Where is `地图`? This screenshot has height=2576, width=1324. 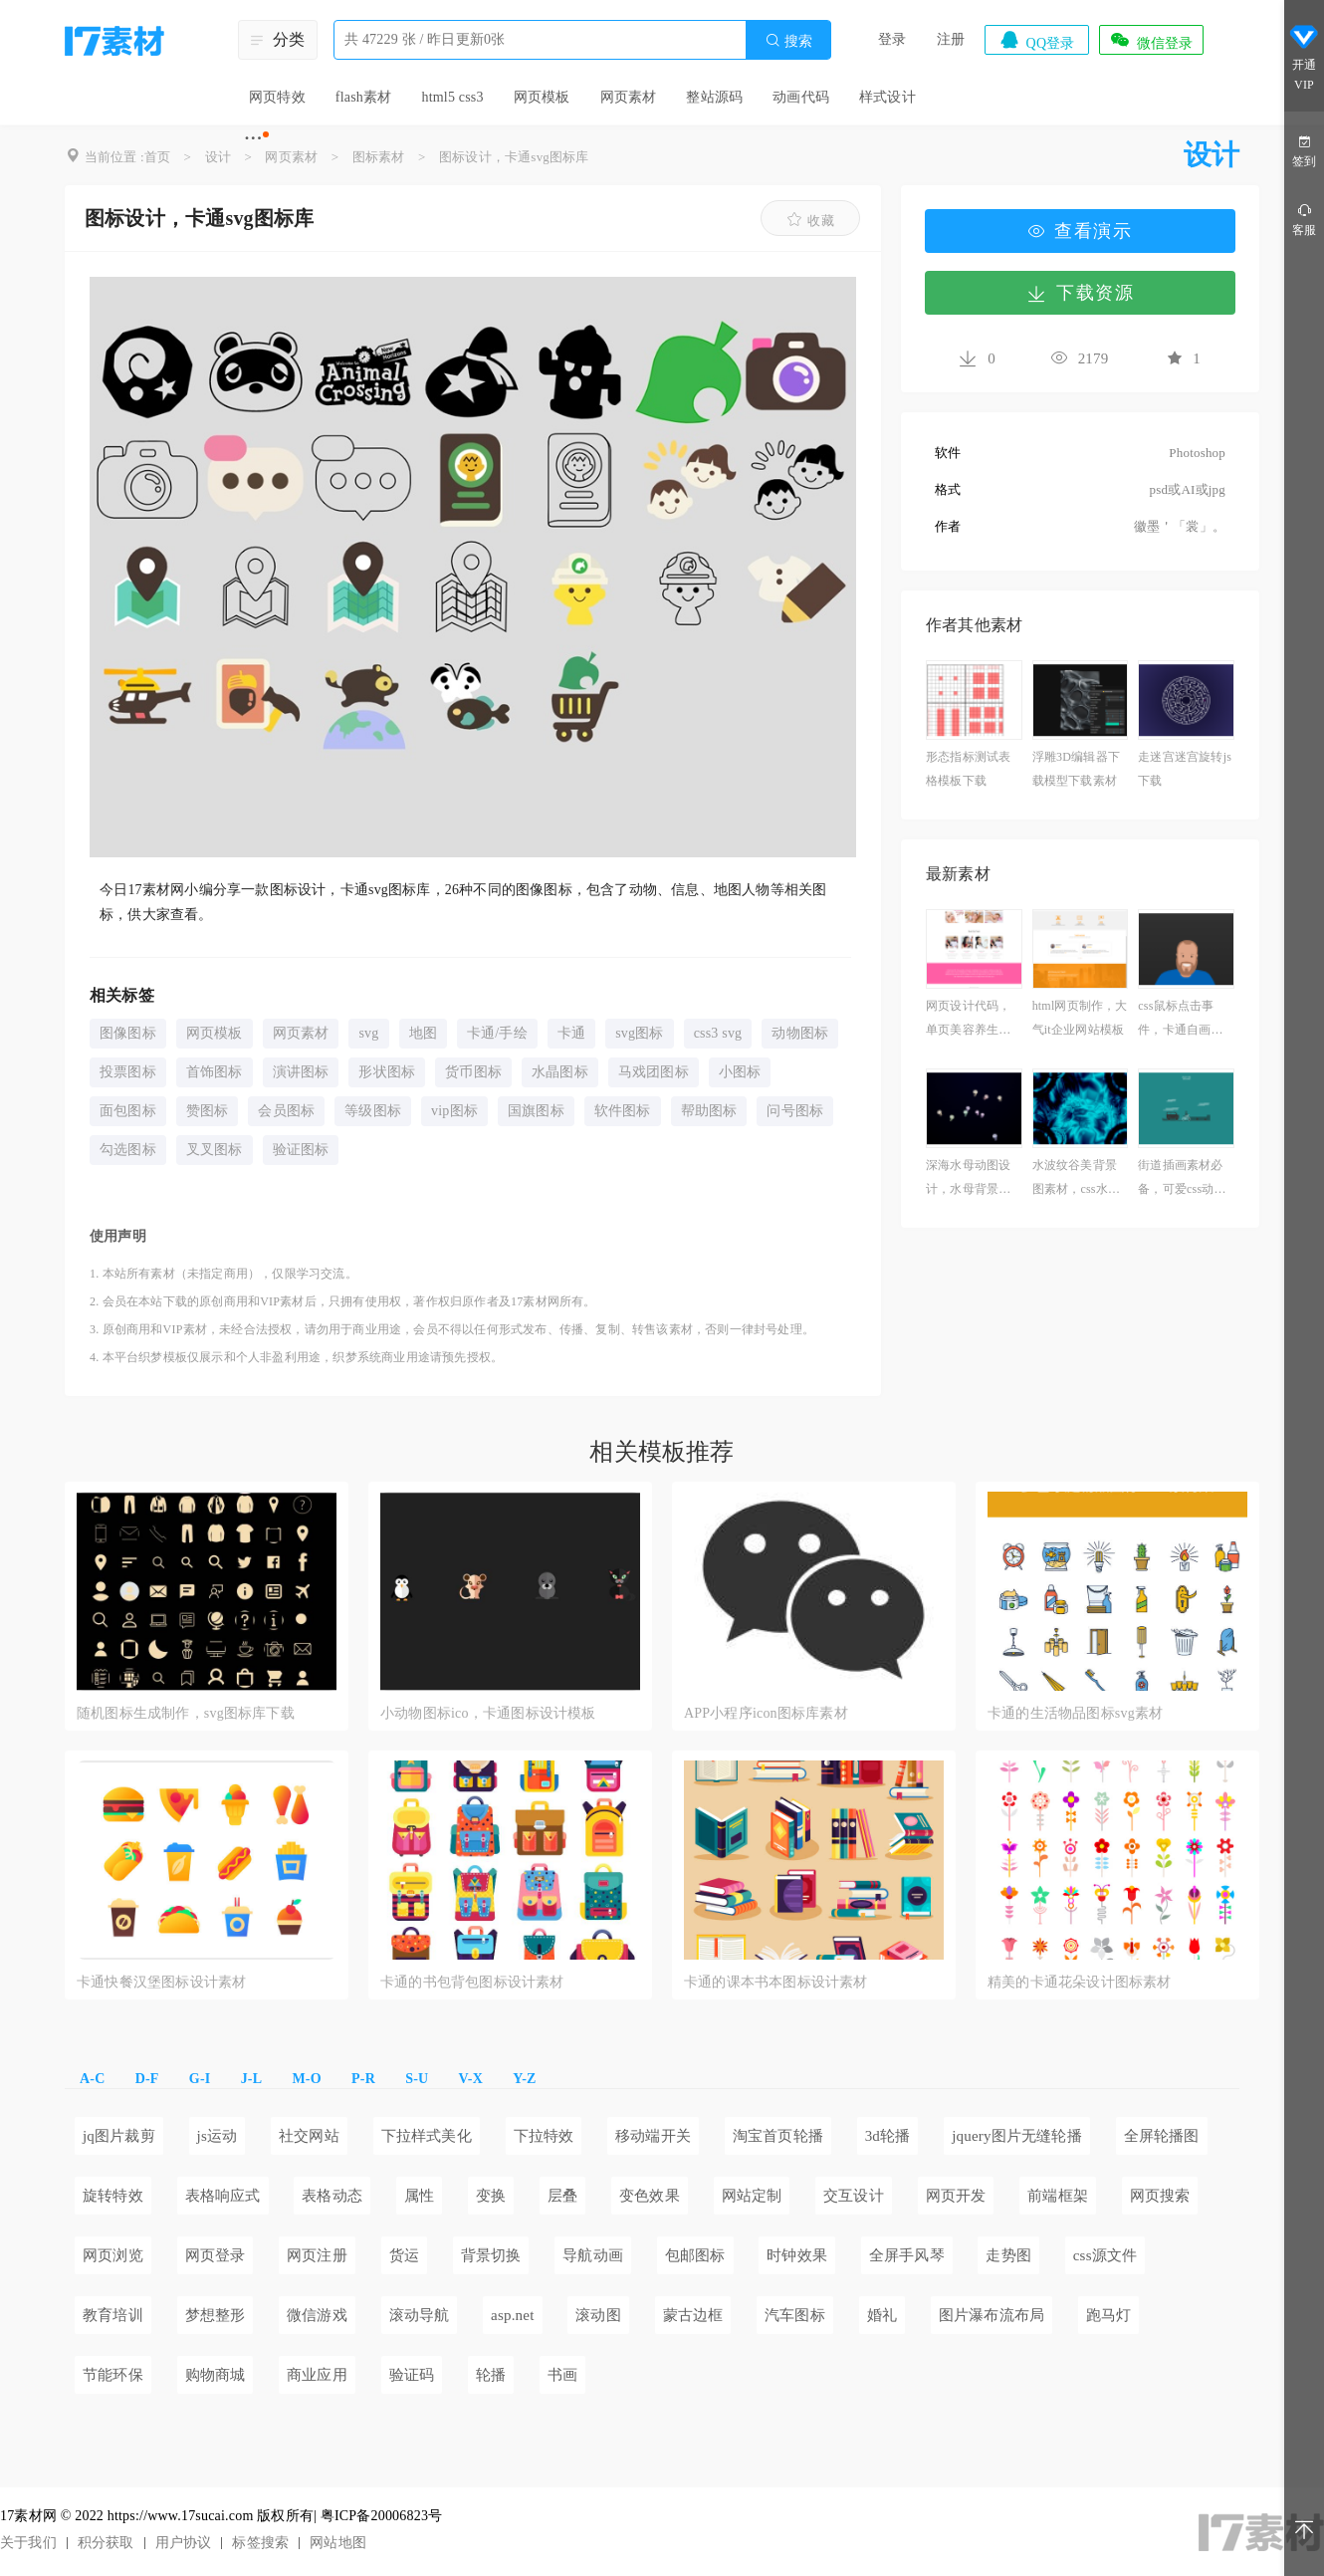
地图 is located at coordinates (423, 1033).